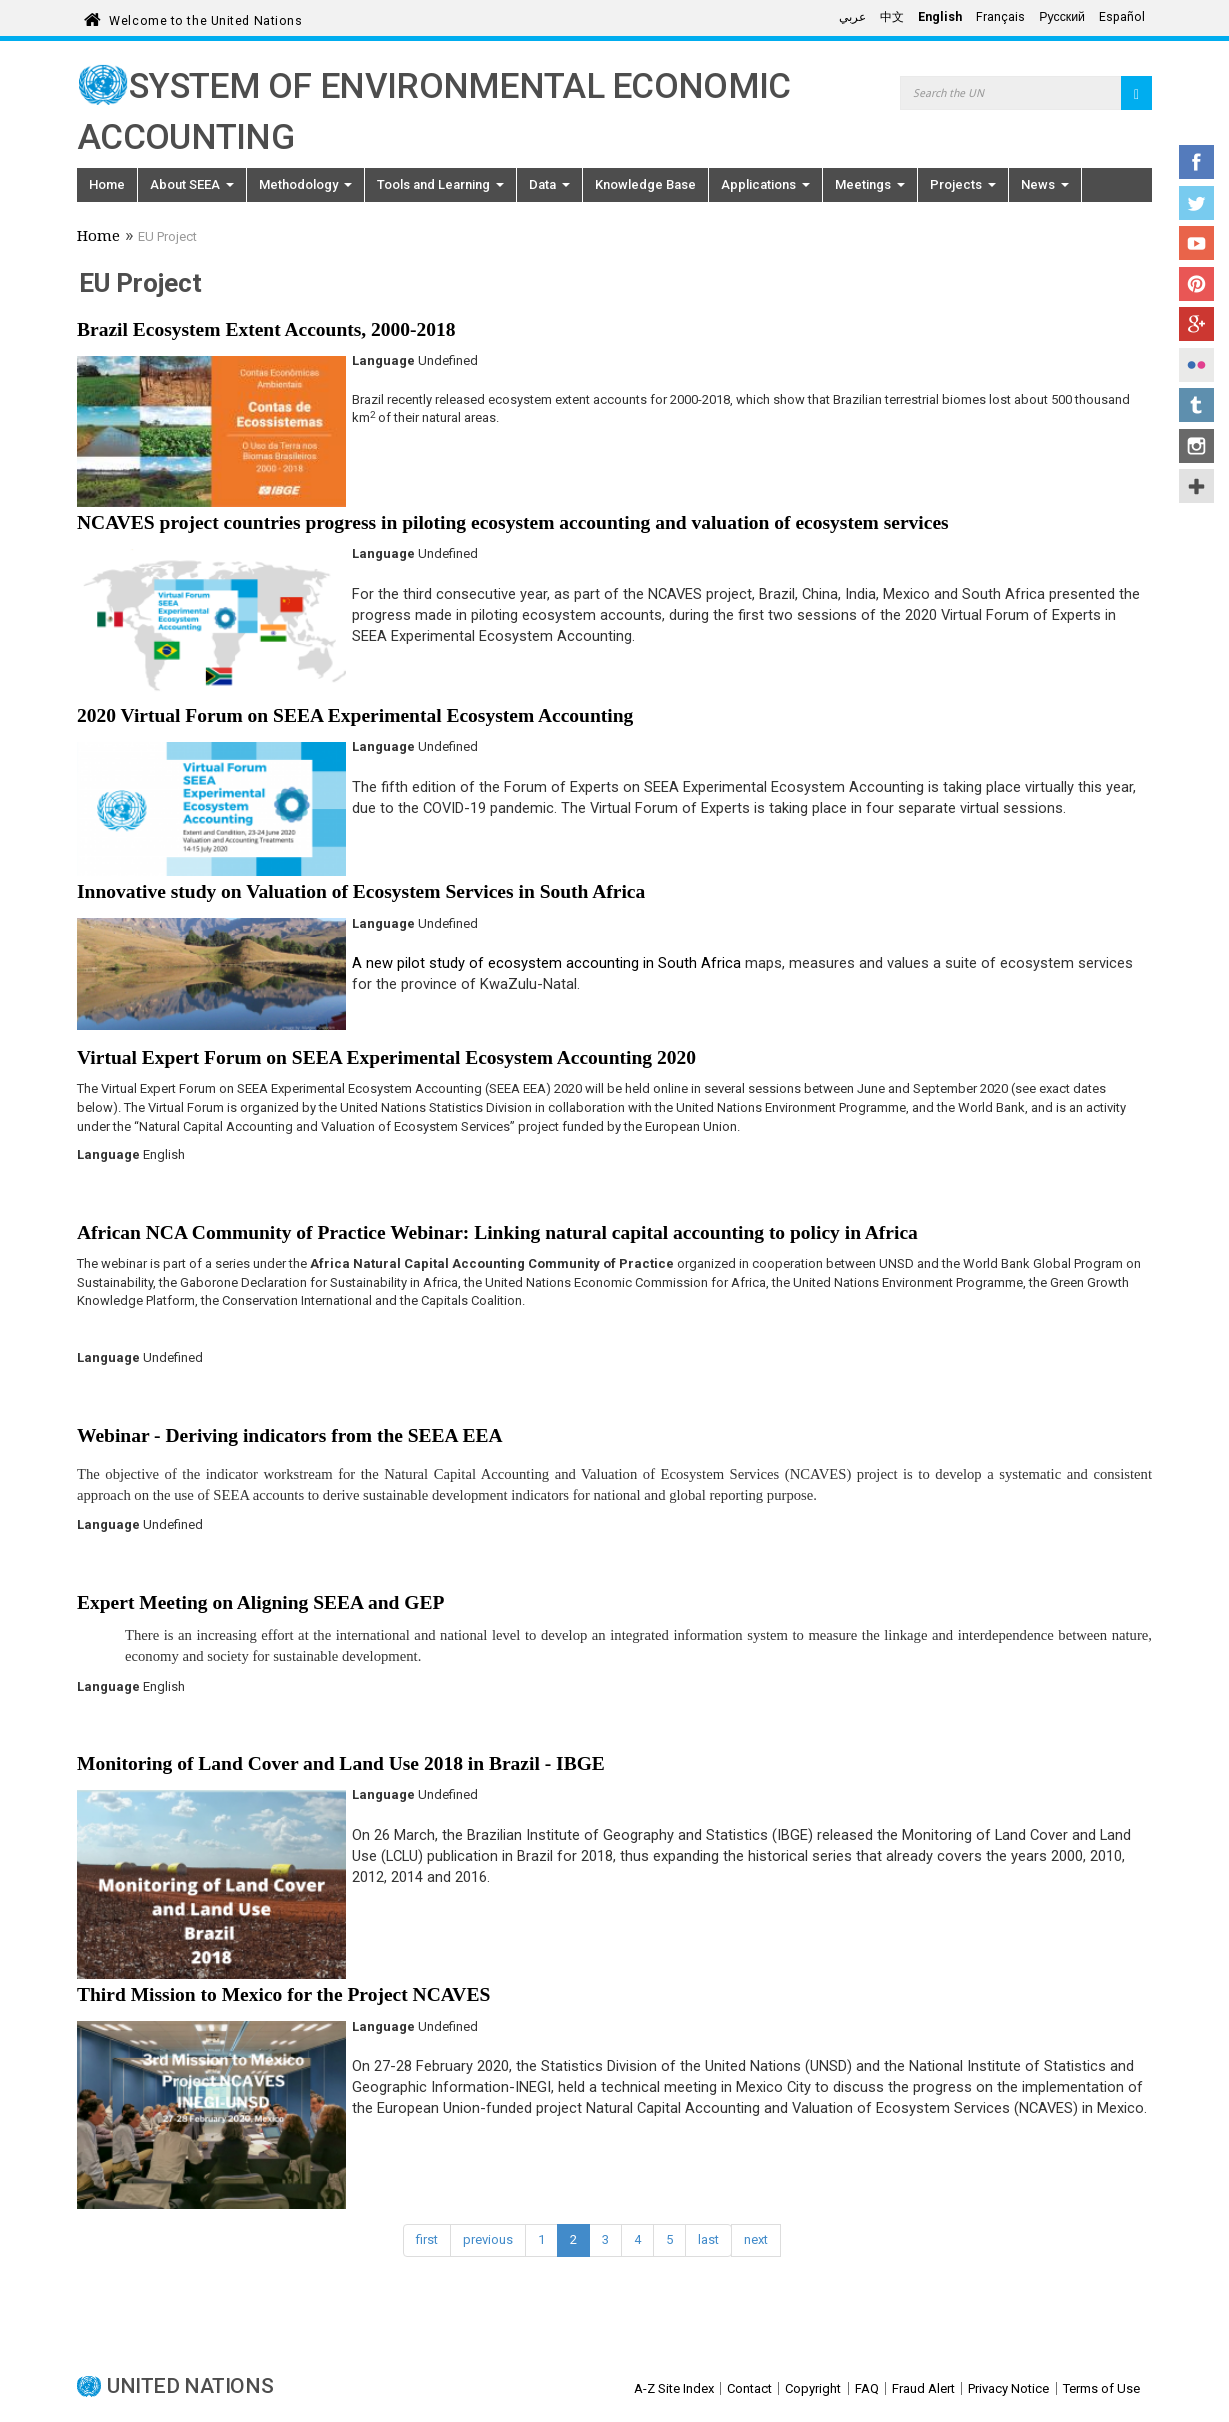  Describe the element at coordinates (852, 17) in the screenshot. I see `عربي` at that location.